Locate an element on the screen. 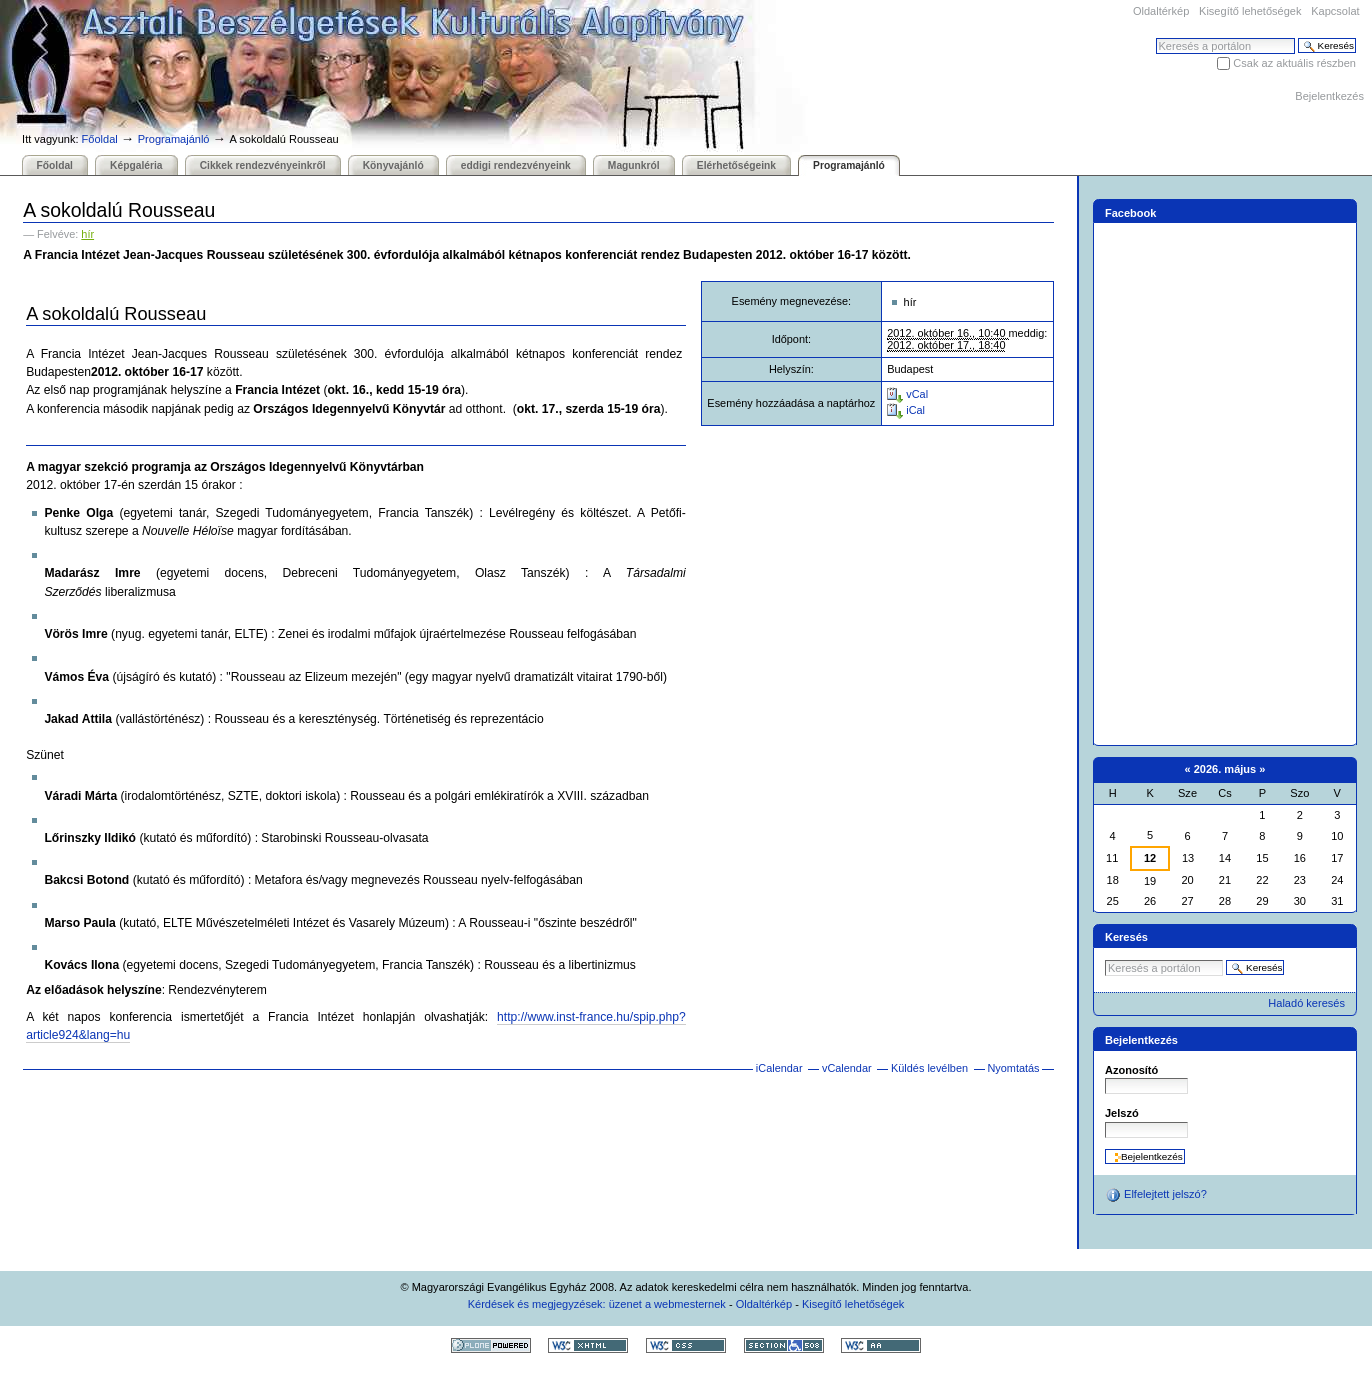  Facebook is located at coordinates (1131, 213).